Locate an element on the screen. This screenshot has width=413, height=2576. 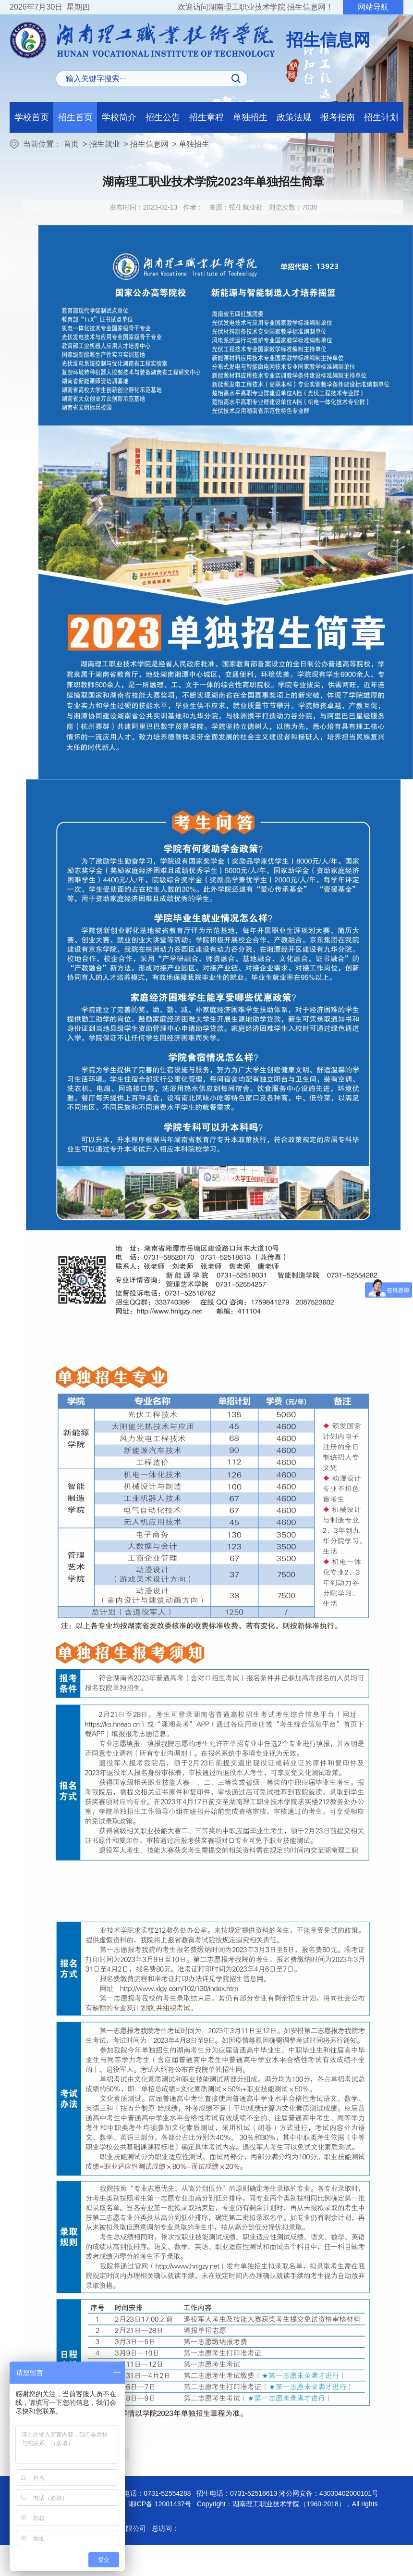
首页 is located at coordinates (71, 144).